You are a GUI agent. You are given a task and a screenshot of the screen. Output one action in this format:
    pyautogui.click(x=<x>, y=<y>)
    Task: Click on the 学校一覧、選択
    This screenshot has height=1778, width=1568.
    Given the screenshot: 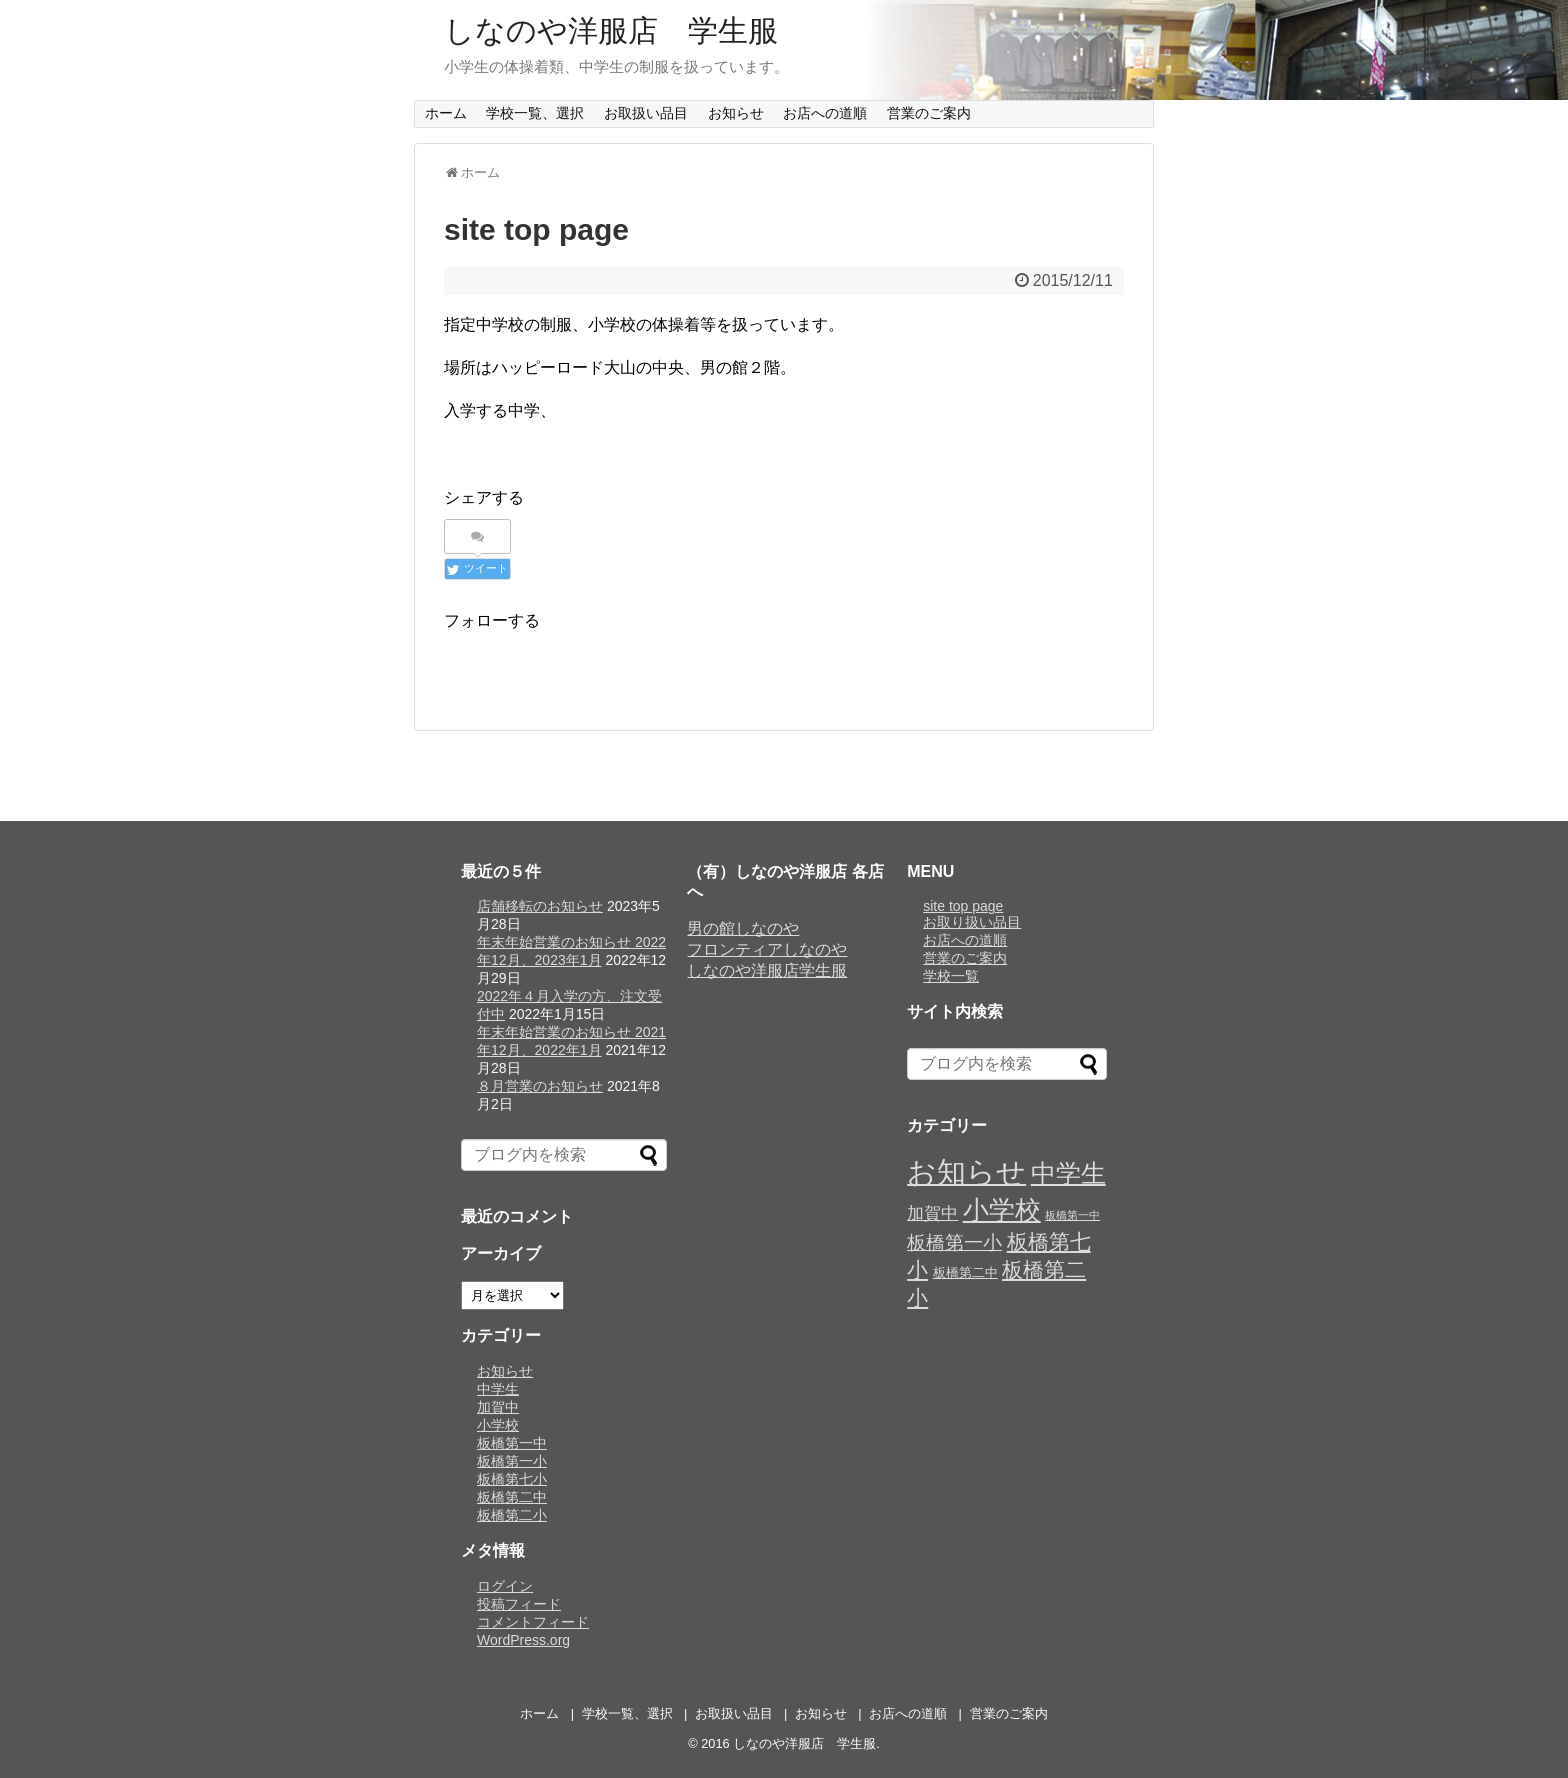 What is the action you would take?
    pyautogui.click(x=535, y=113)
    